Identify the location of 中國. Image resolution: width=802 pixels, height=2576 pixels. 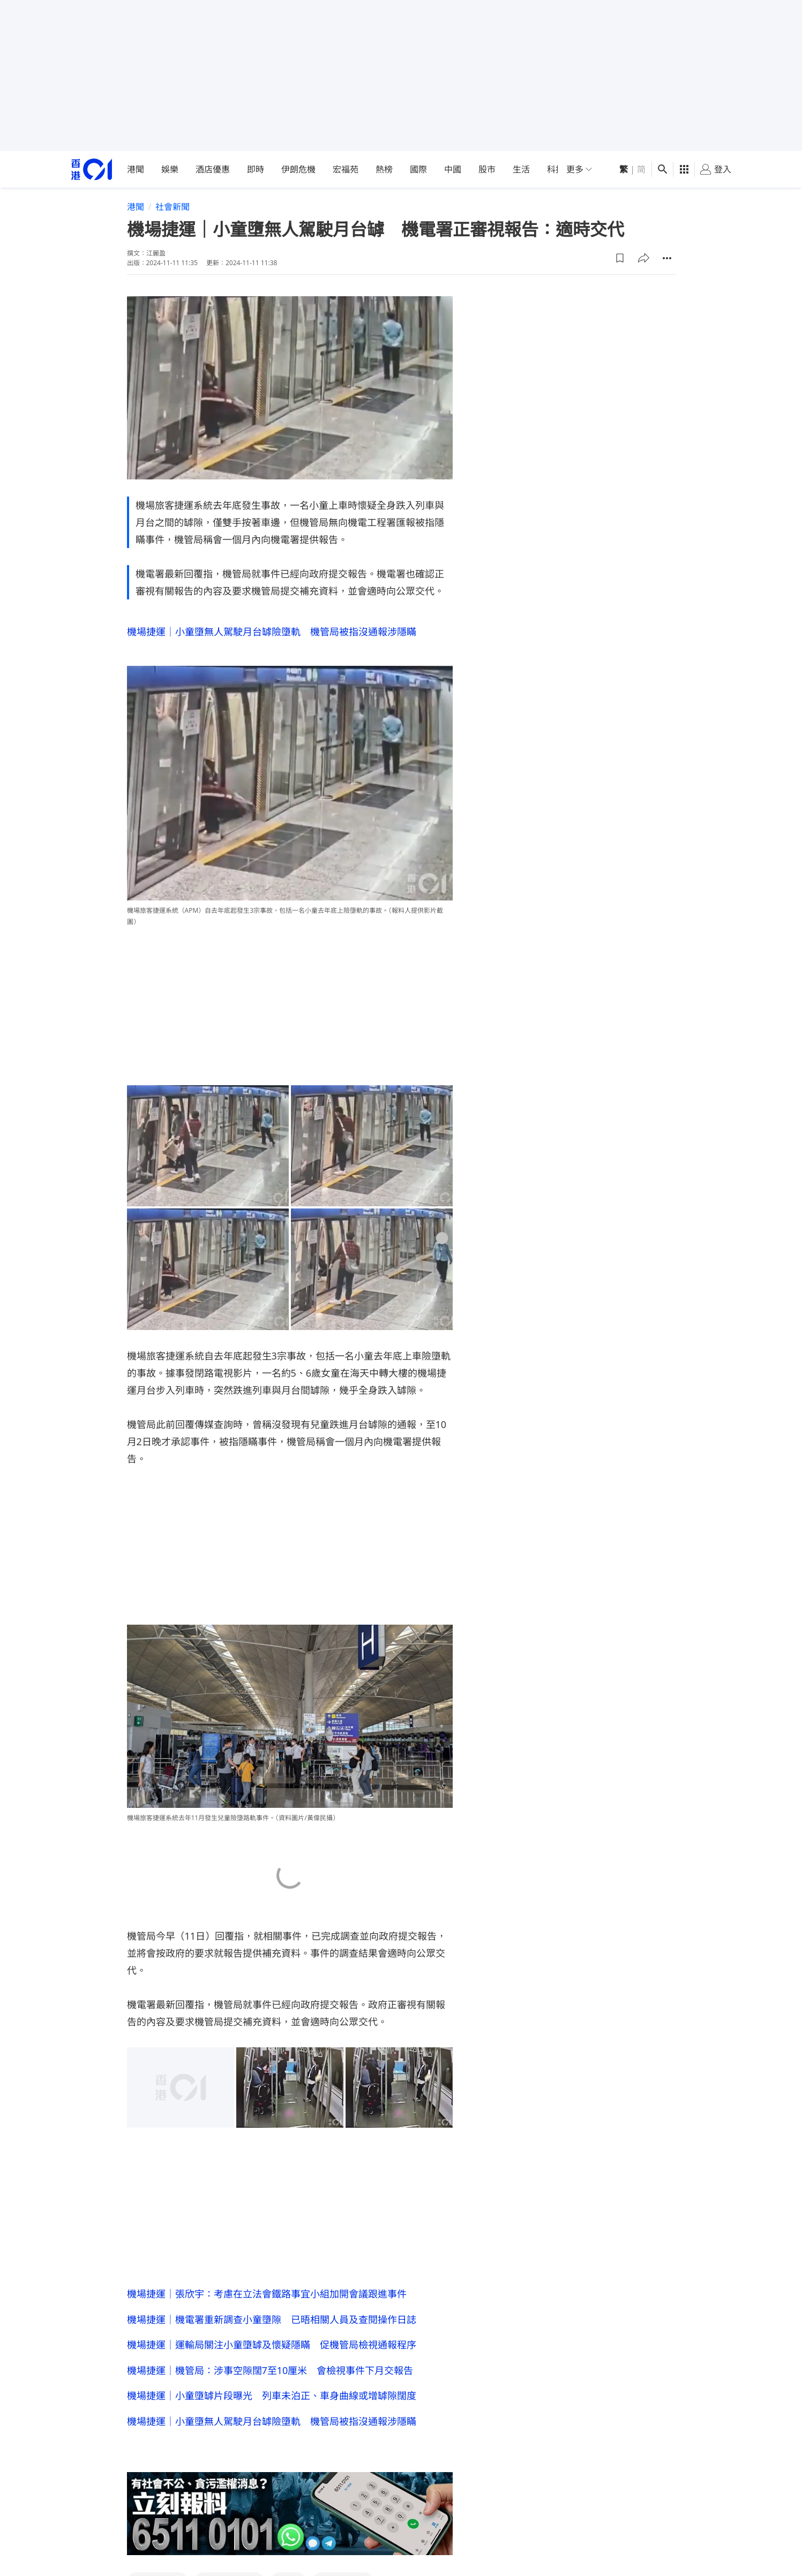
(452, 169).